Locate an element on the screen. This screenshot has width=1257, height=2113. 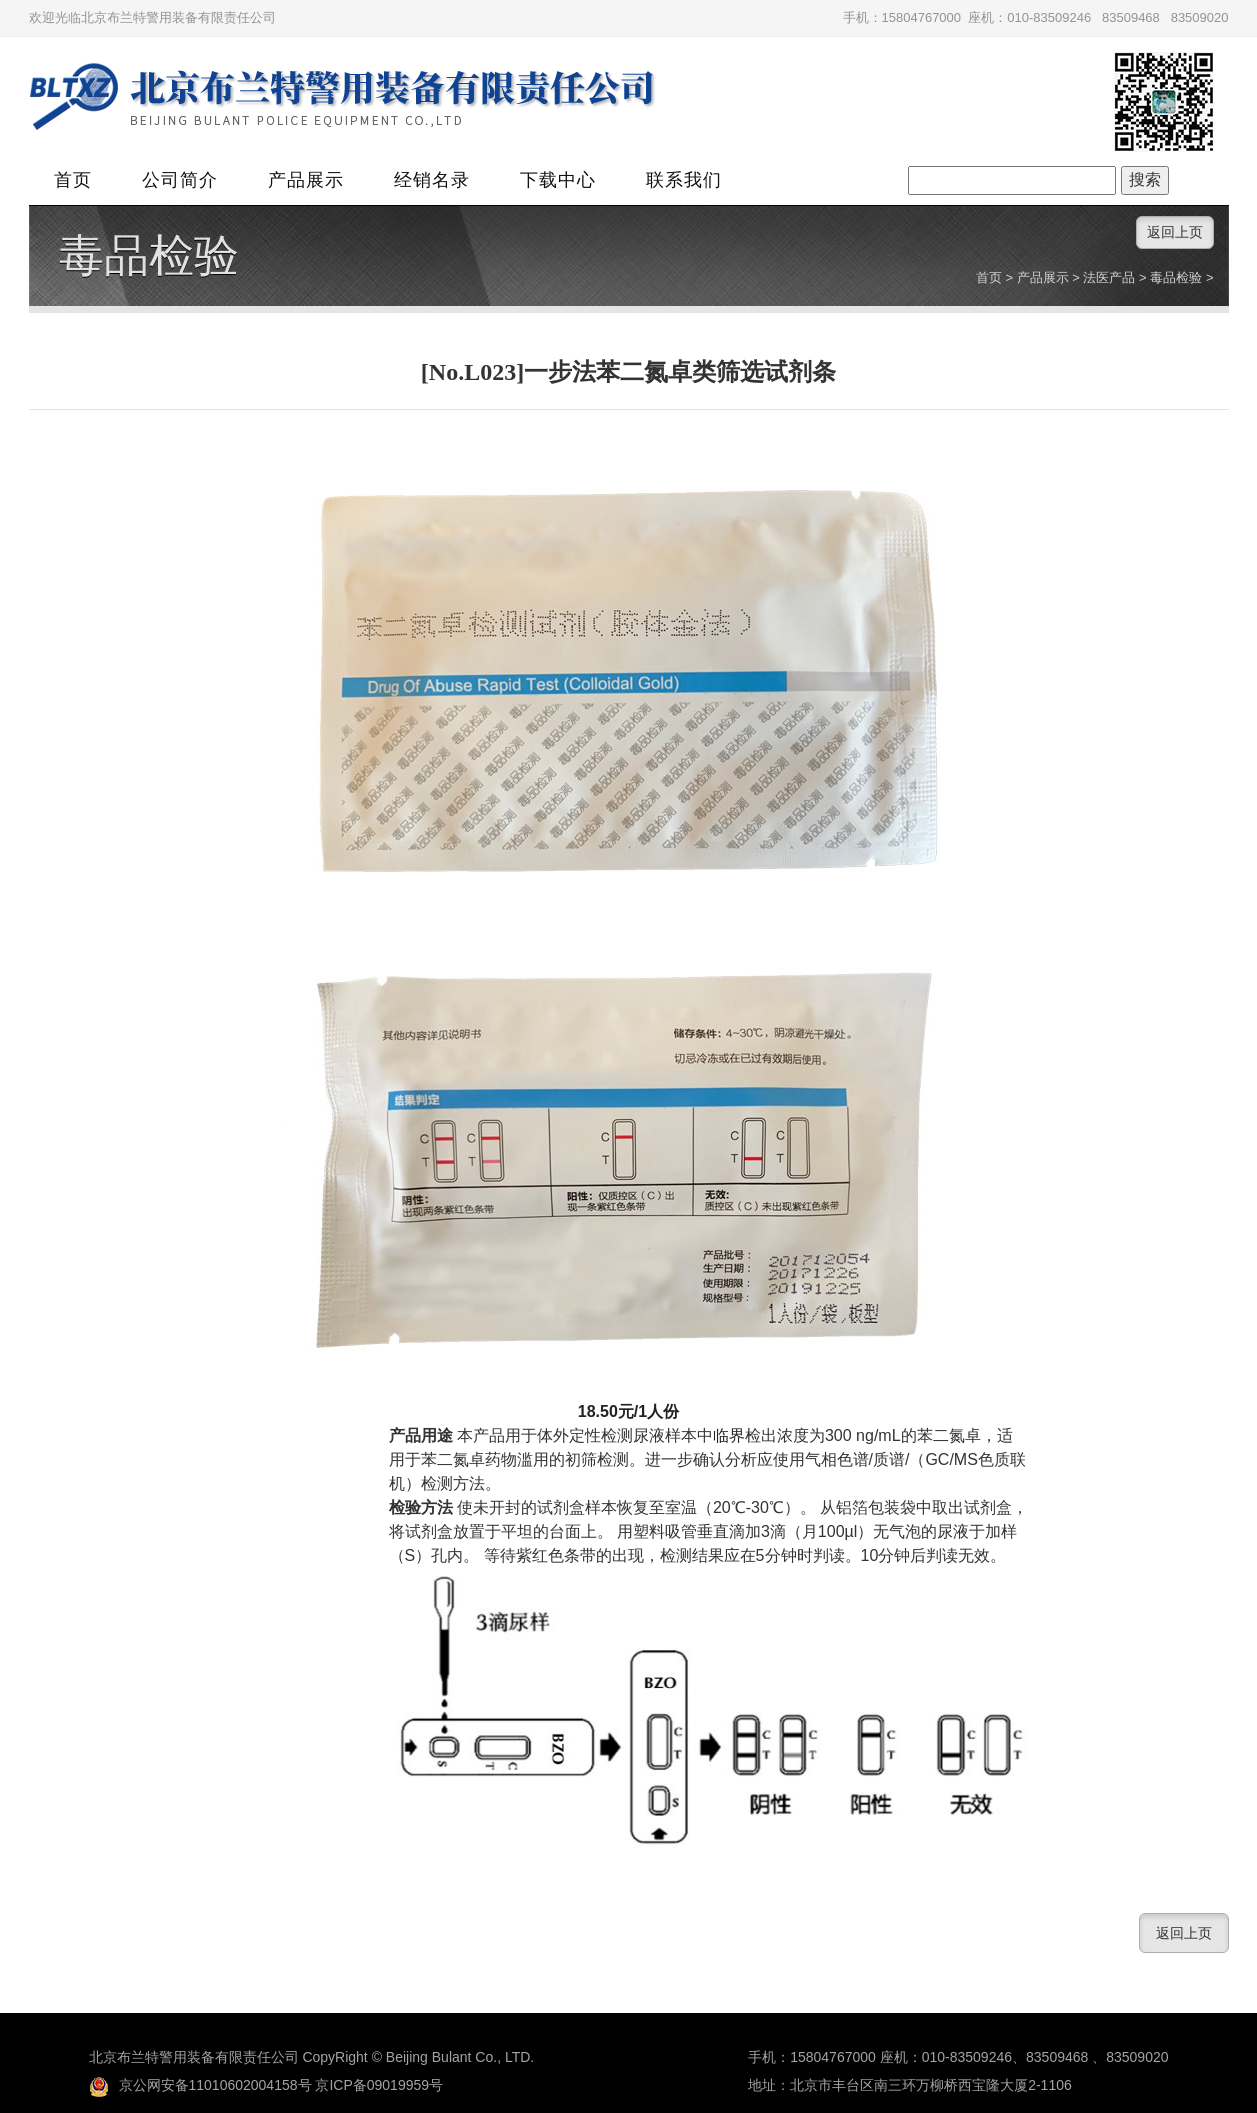
联系我们 is located at coordinates (684, 180).